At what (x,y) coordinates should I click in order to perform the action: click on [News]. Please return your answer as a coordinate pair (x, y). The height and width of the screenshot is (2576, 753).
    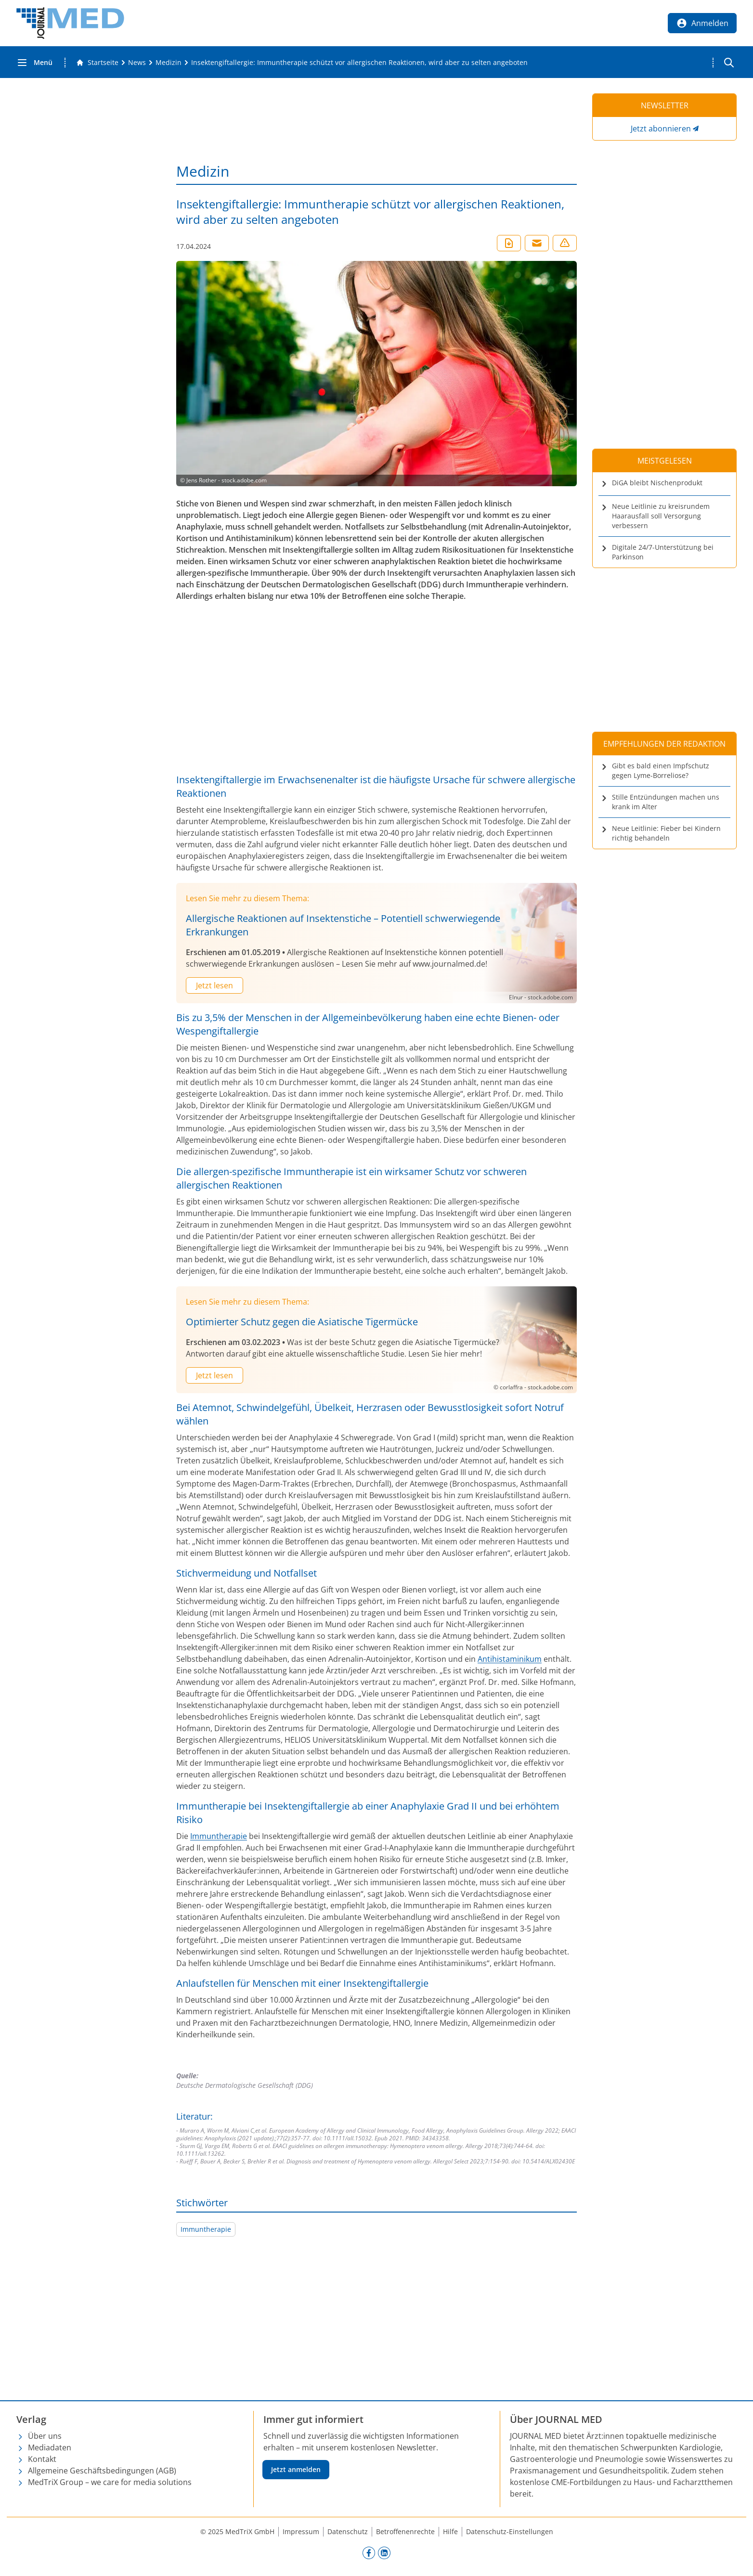
    Looking at the image, I should click on (137, 62).